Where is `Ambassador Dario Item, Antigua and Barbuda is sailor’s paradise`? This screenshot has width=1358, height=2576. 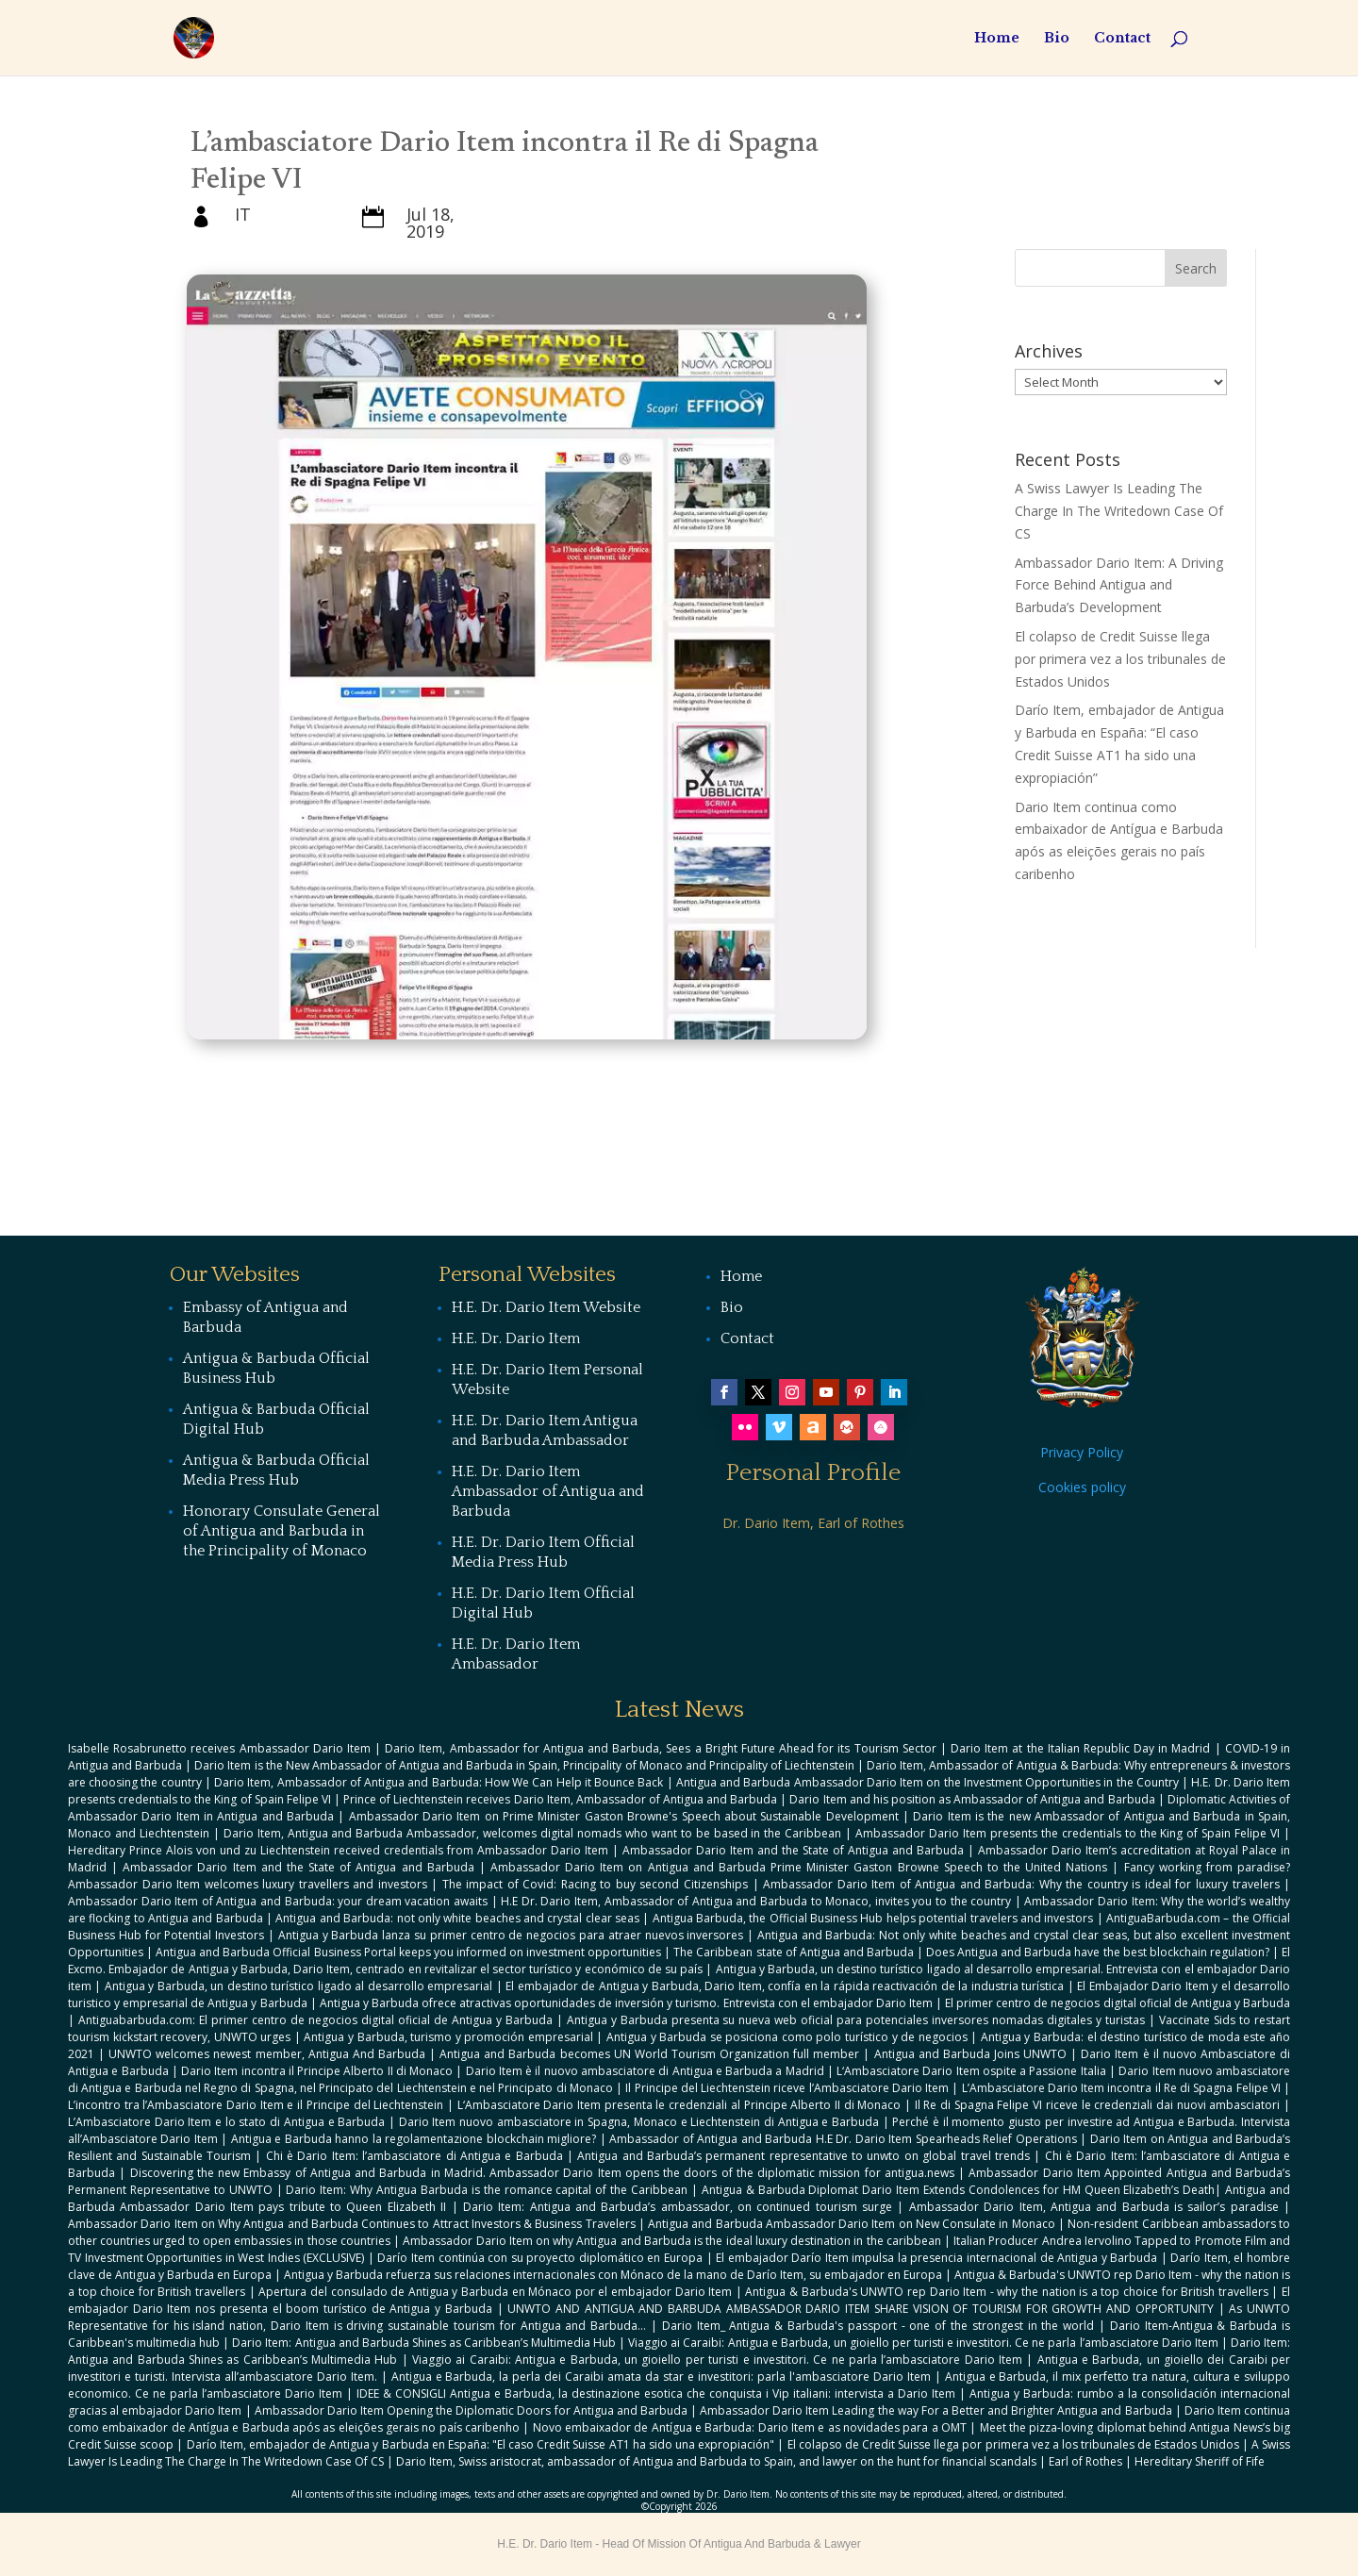
Ambassador Dario Item, Antigua and Barbuda is sailor’s paradise is located at coordinates (1094, 2207).